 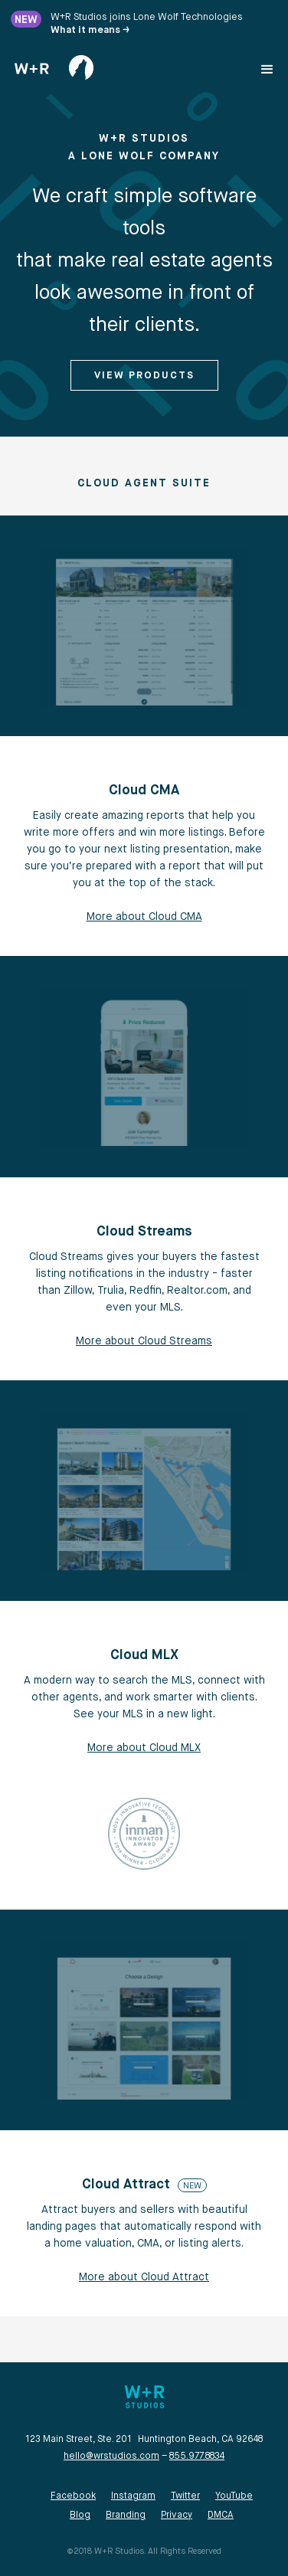 What do you see at coordinates (111, 2456) in the screenshot?
I see `hello@wrstudios.com` at bounding box center [111, 2456].